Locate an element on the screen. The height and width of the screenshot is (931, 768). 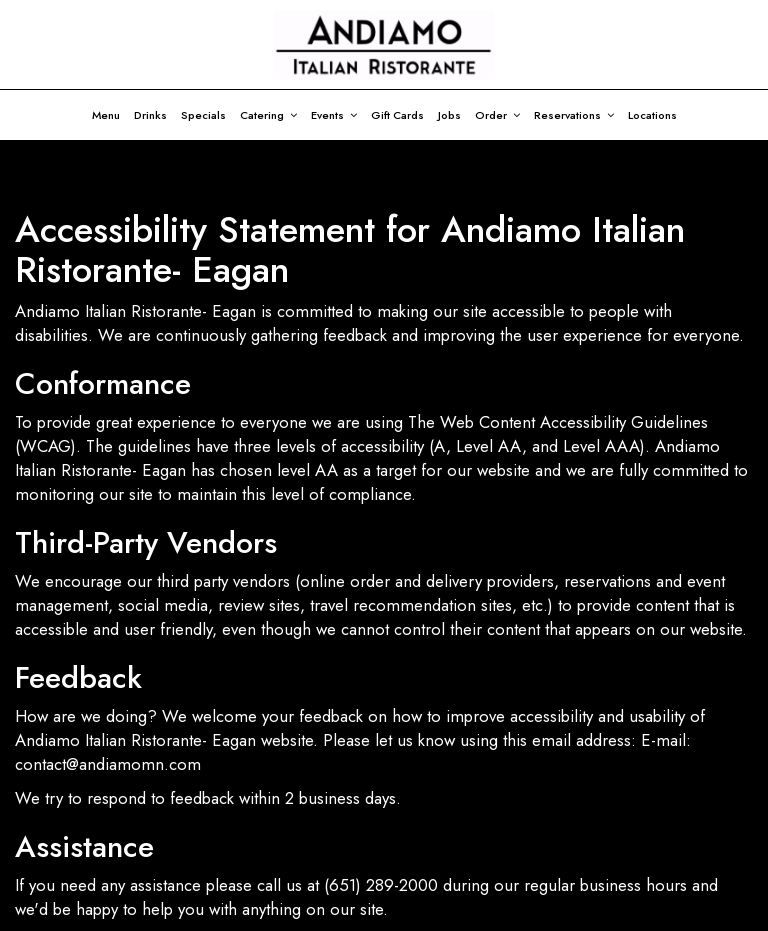
Gift Cards is located at coordinates (397, 115).